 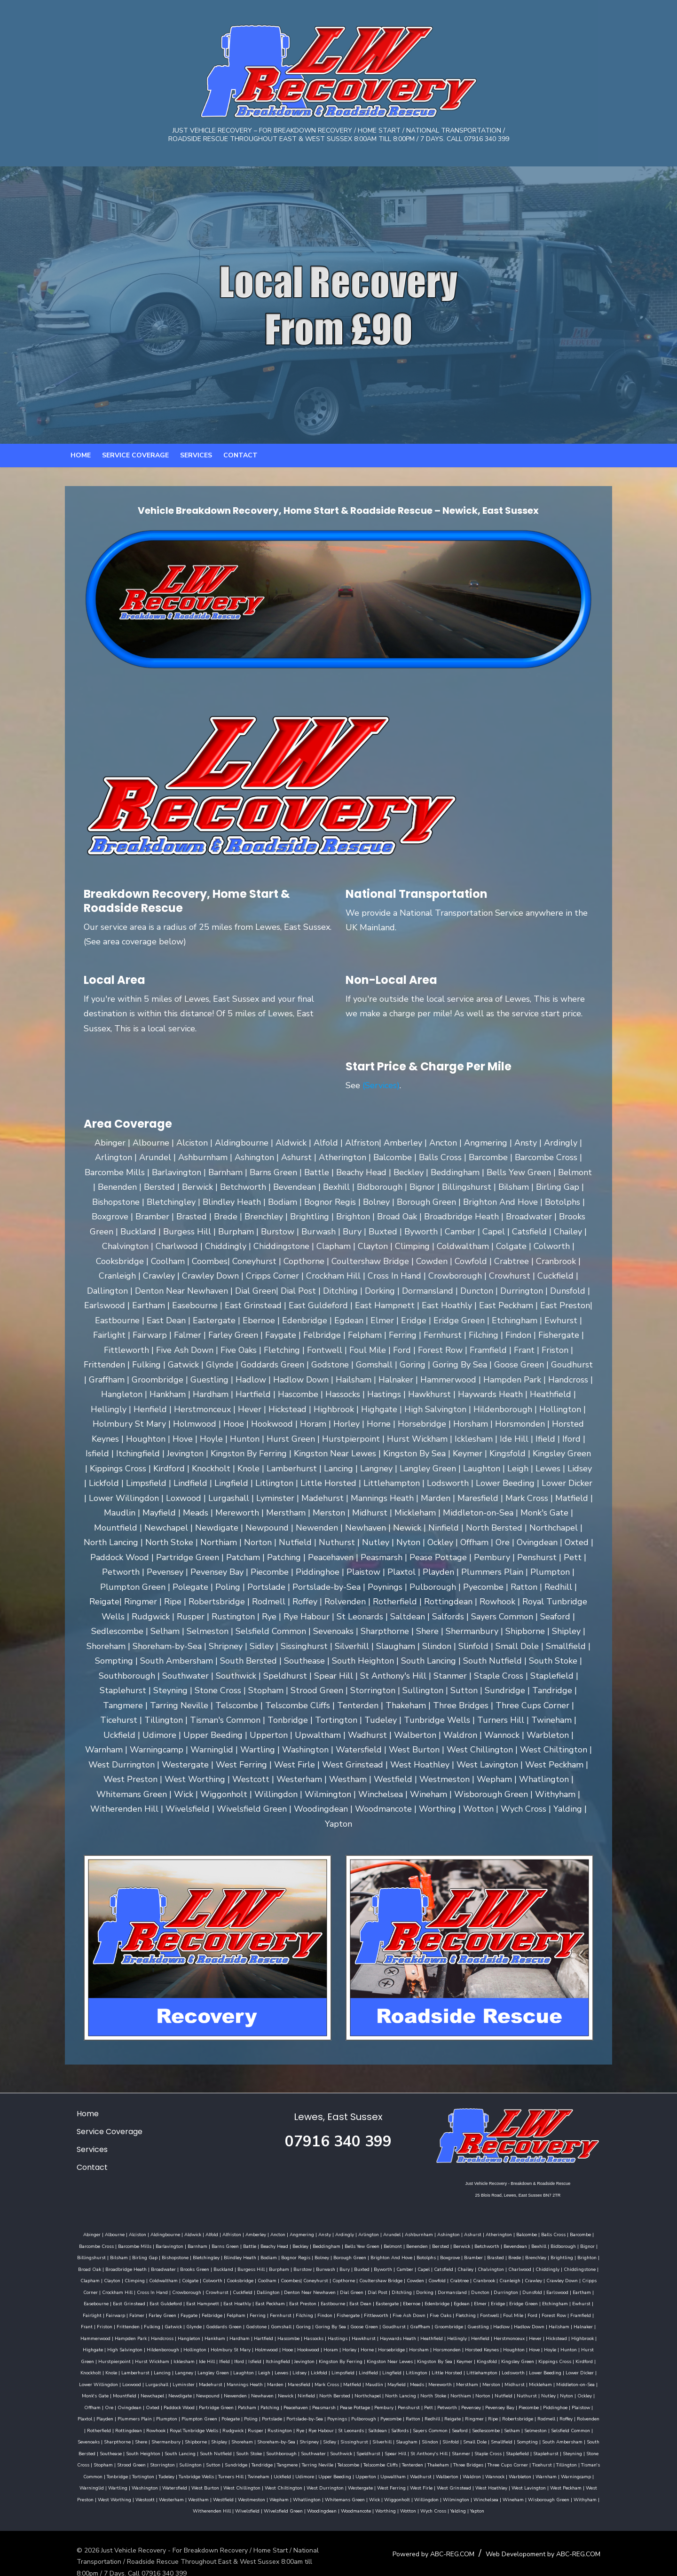 I want to click on Warnham, so click(x=129, y=2470).